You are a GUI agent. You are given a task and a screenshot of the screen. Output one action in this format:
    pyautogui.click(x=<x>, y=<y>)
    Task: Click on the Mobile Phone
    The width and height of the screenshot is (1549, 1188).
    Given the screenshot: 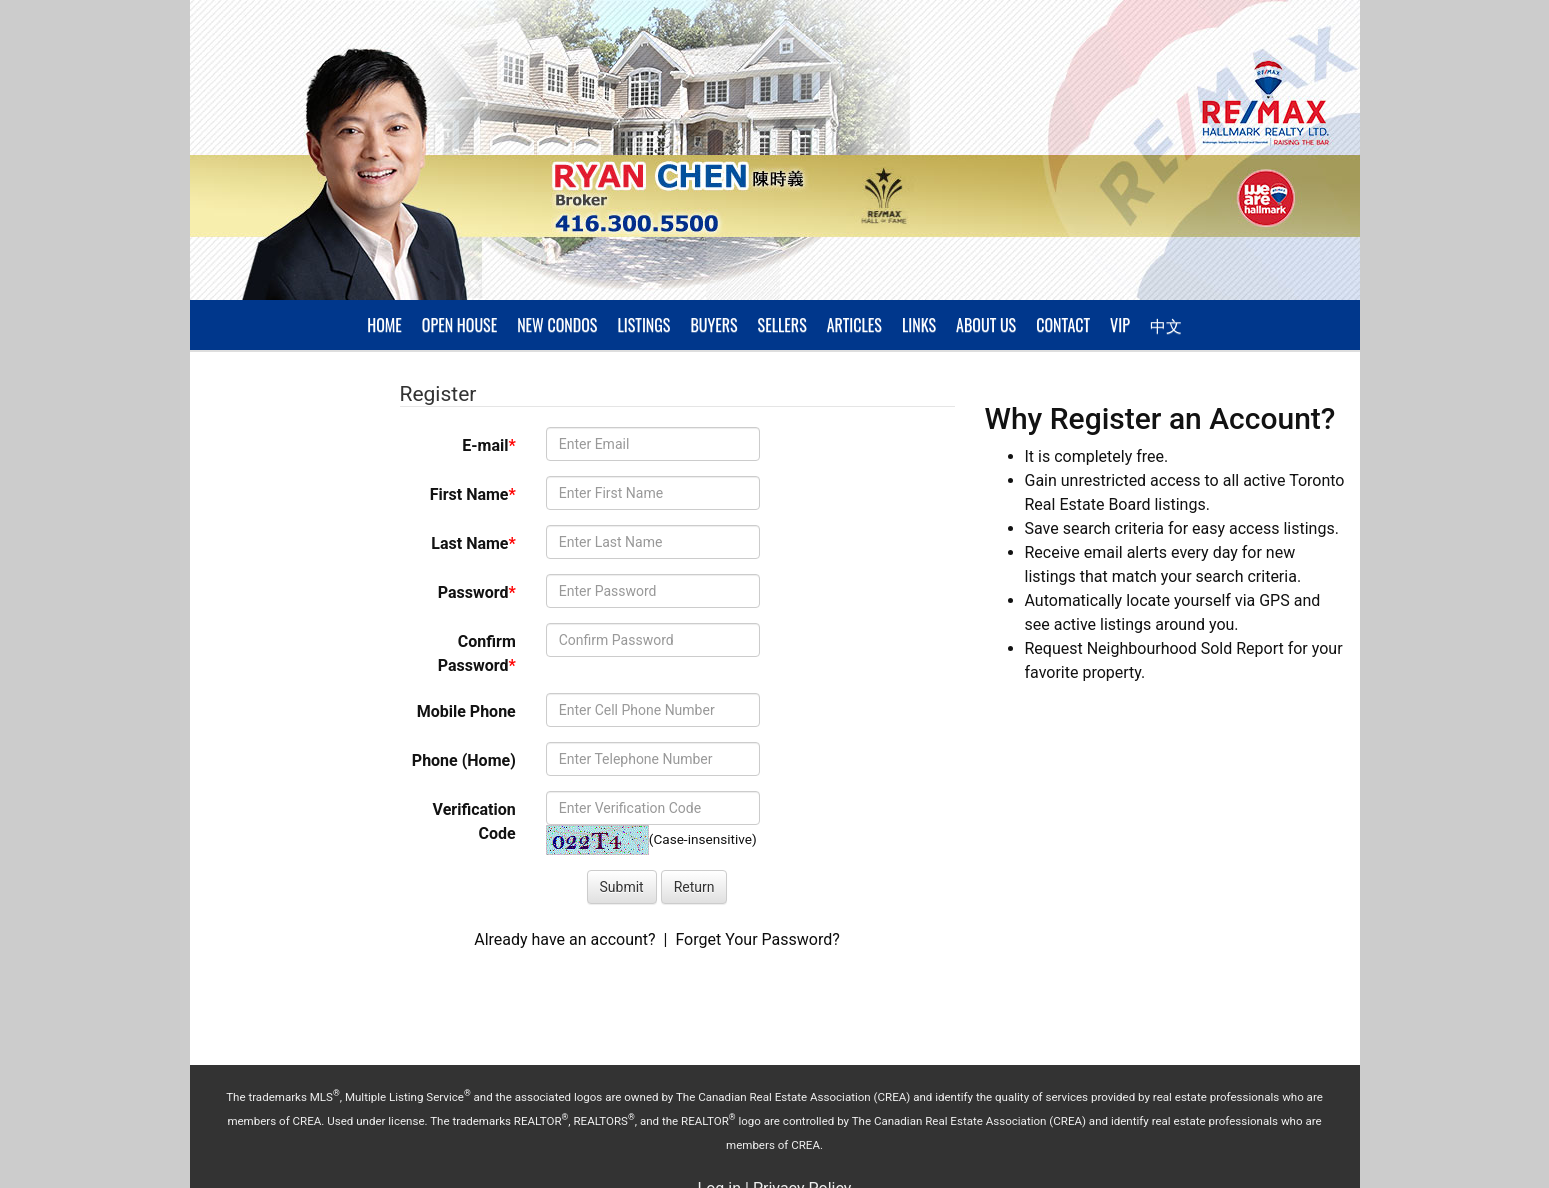 What is the action you would take?
    pyautogui.click(x=466, y=711)
    